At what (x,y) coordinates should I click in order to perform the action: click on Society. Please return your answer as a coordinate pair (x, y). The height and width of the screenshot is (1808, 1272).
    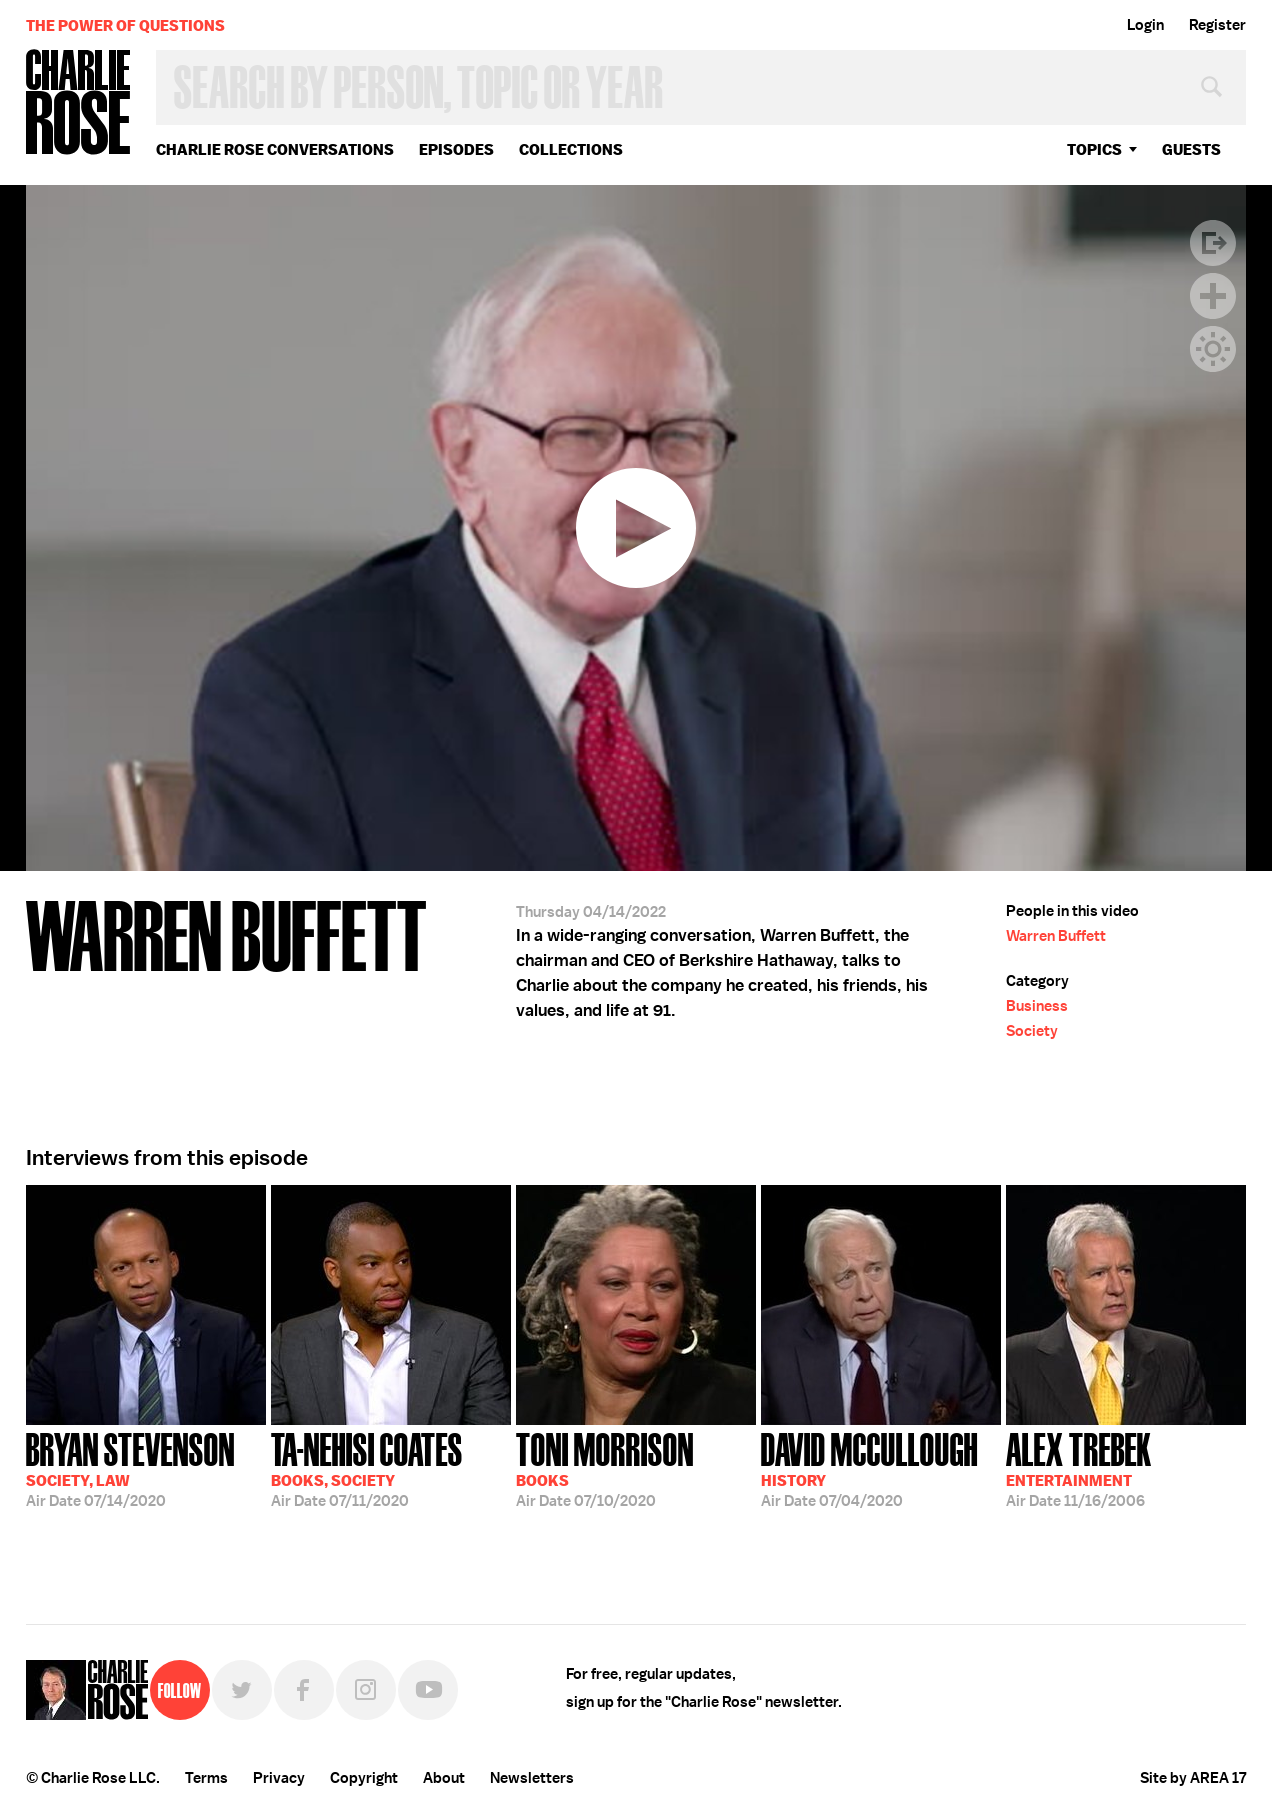
    Looking at the image, I should click on (1032, 1031).